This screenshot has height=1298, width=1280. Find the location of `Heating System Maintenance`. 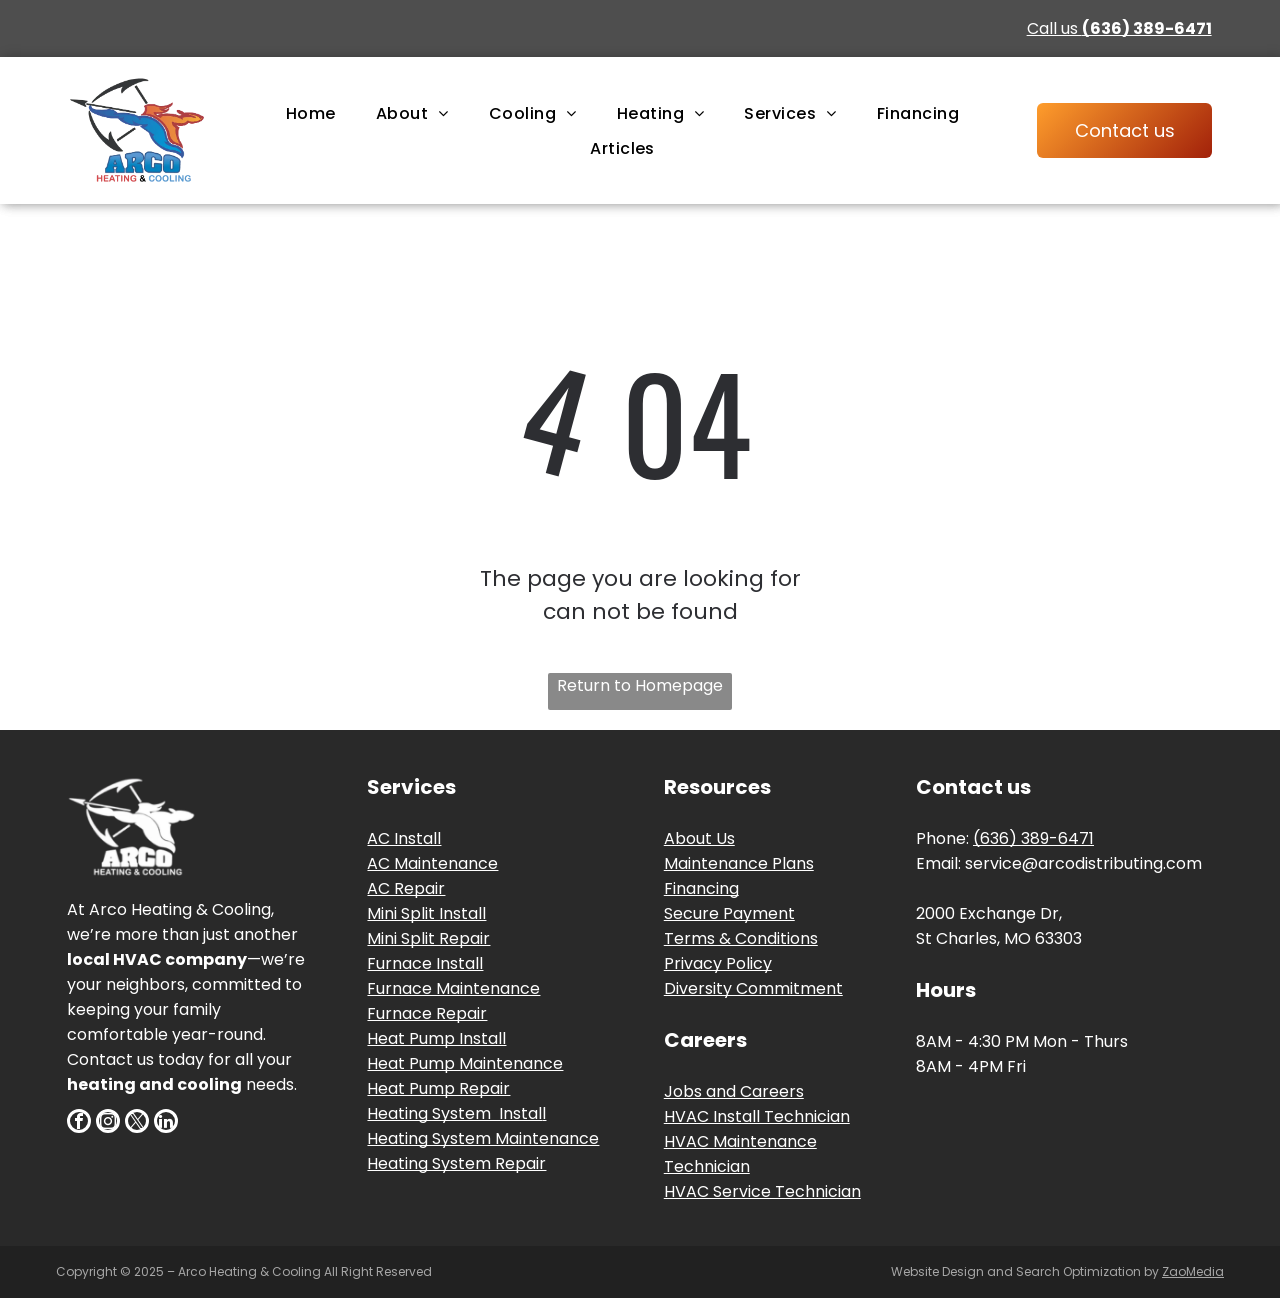

Heating System Maintenance is located at coordinates (483, 1138).